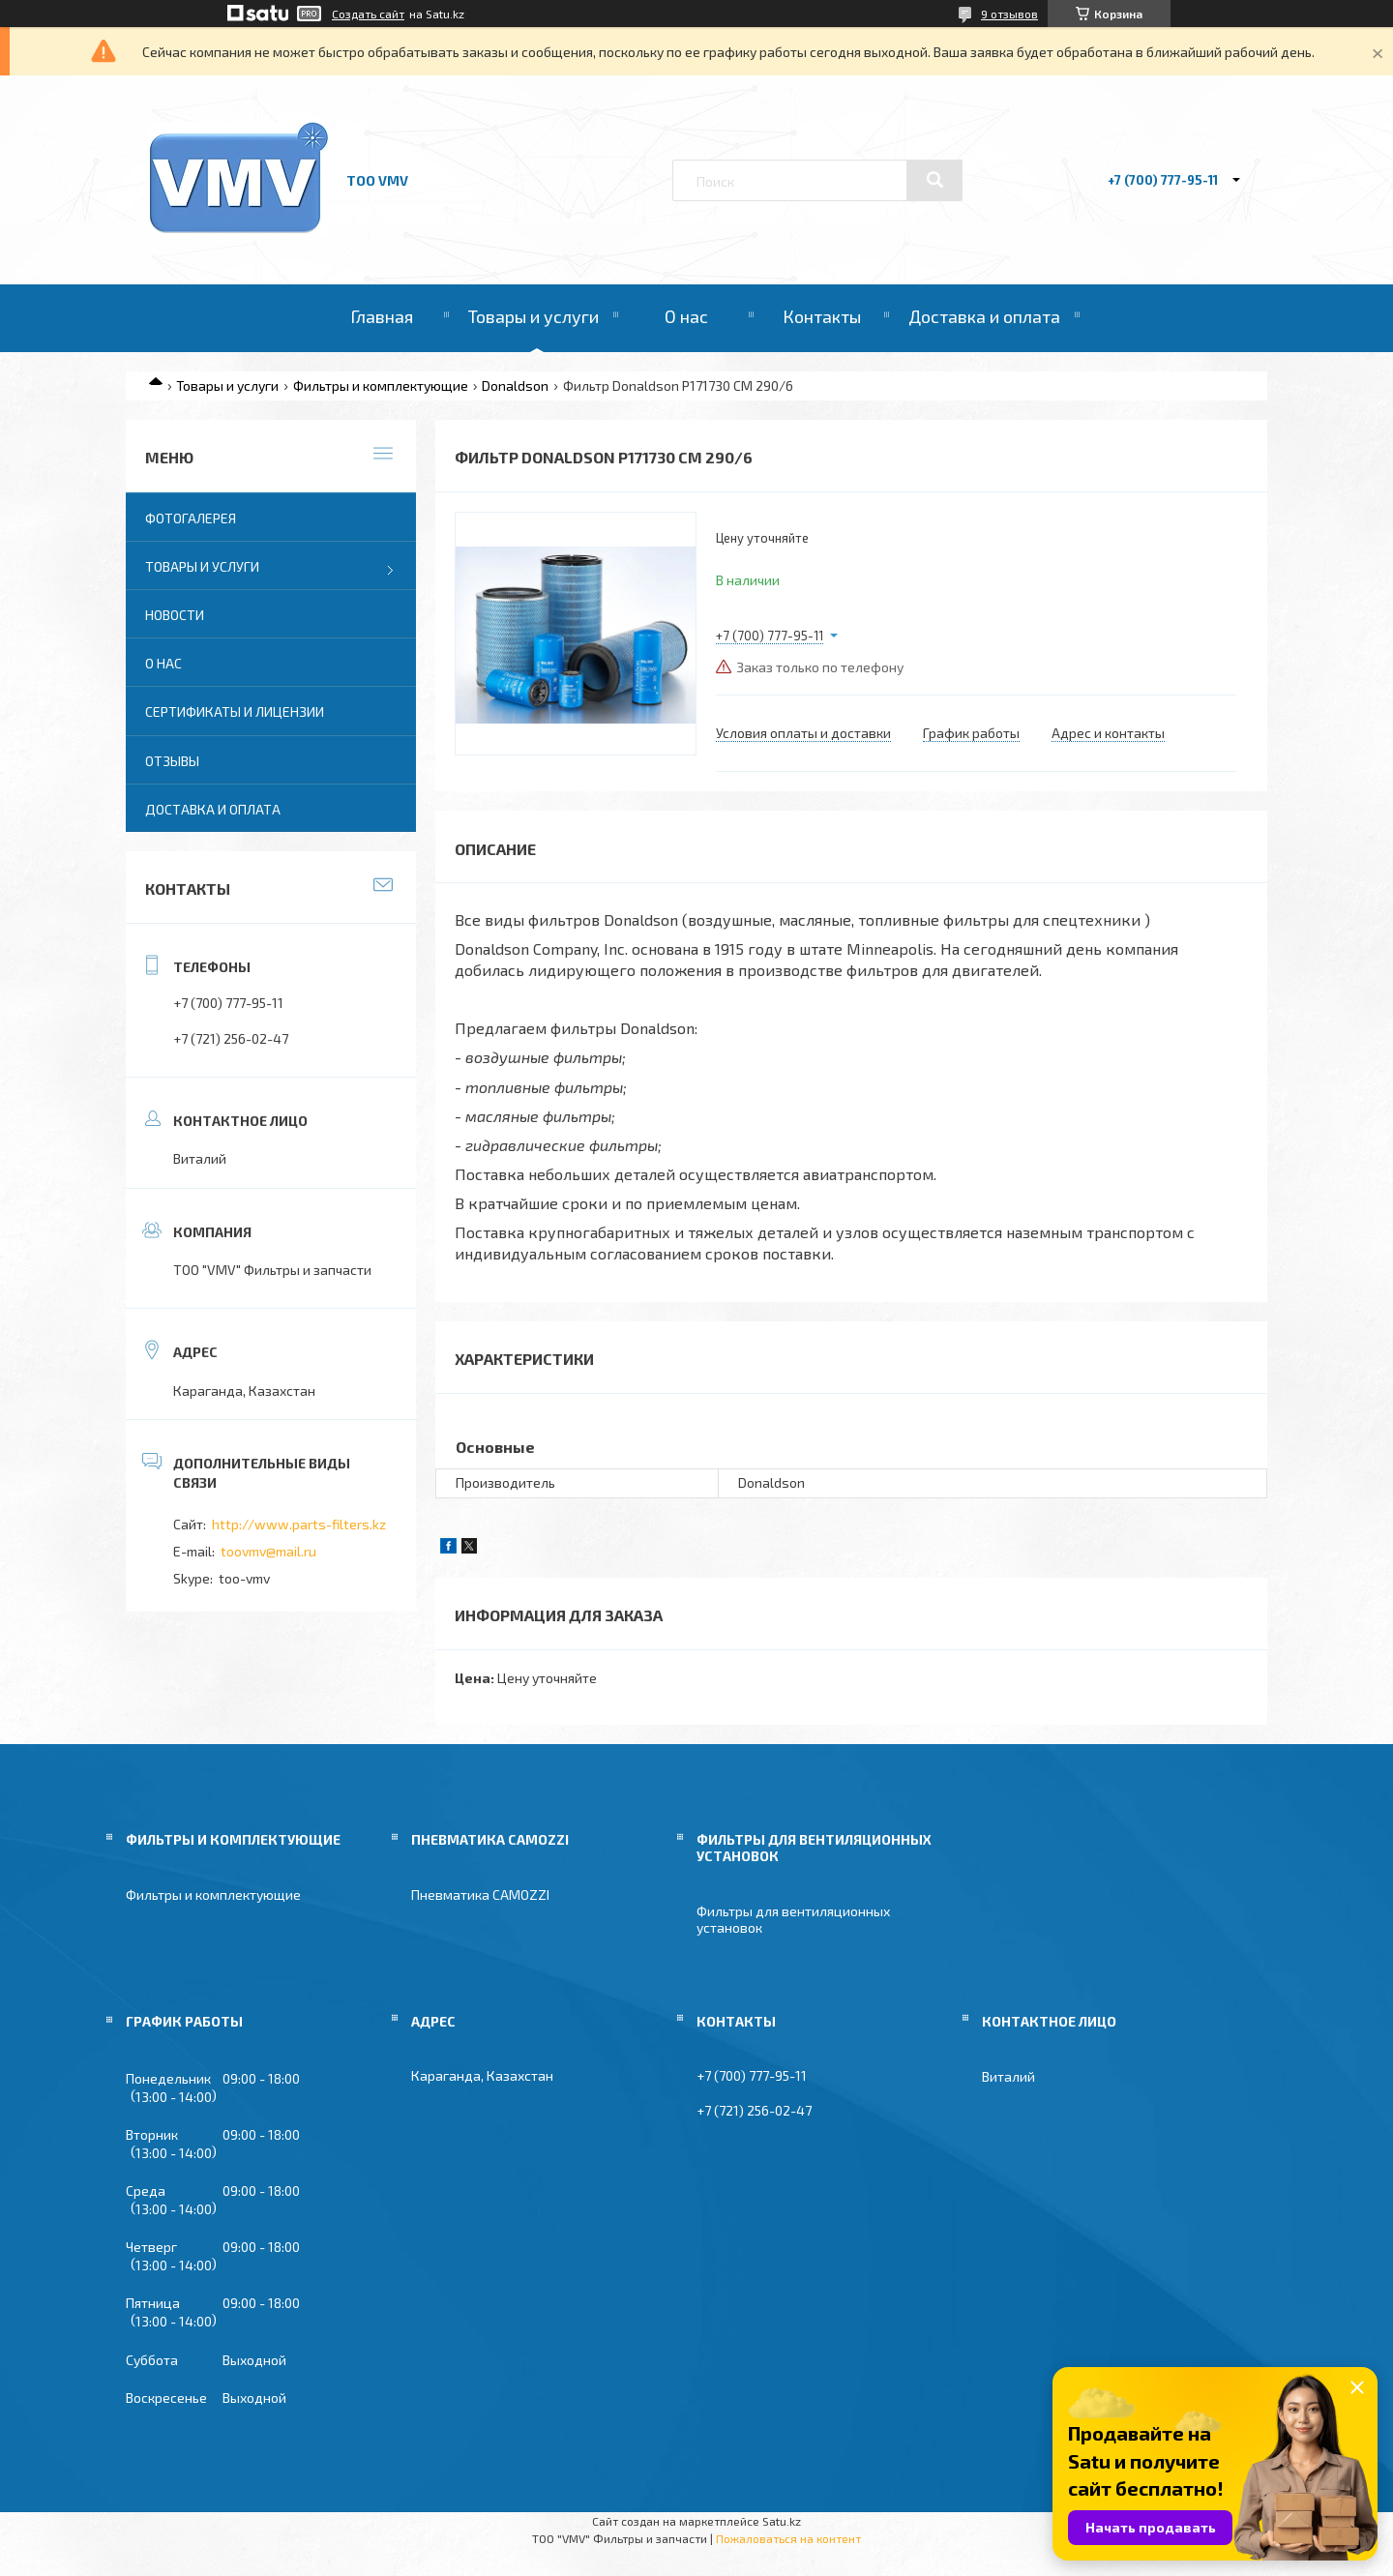  Describe the element at coordinates (822, 316) in the screenshot. I see `Контакты` at that location.